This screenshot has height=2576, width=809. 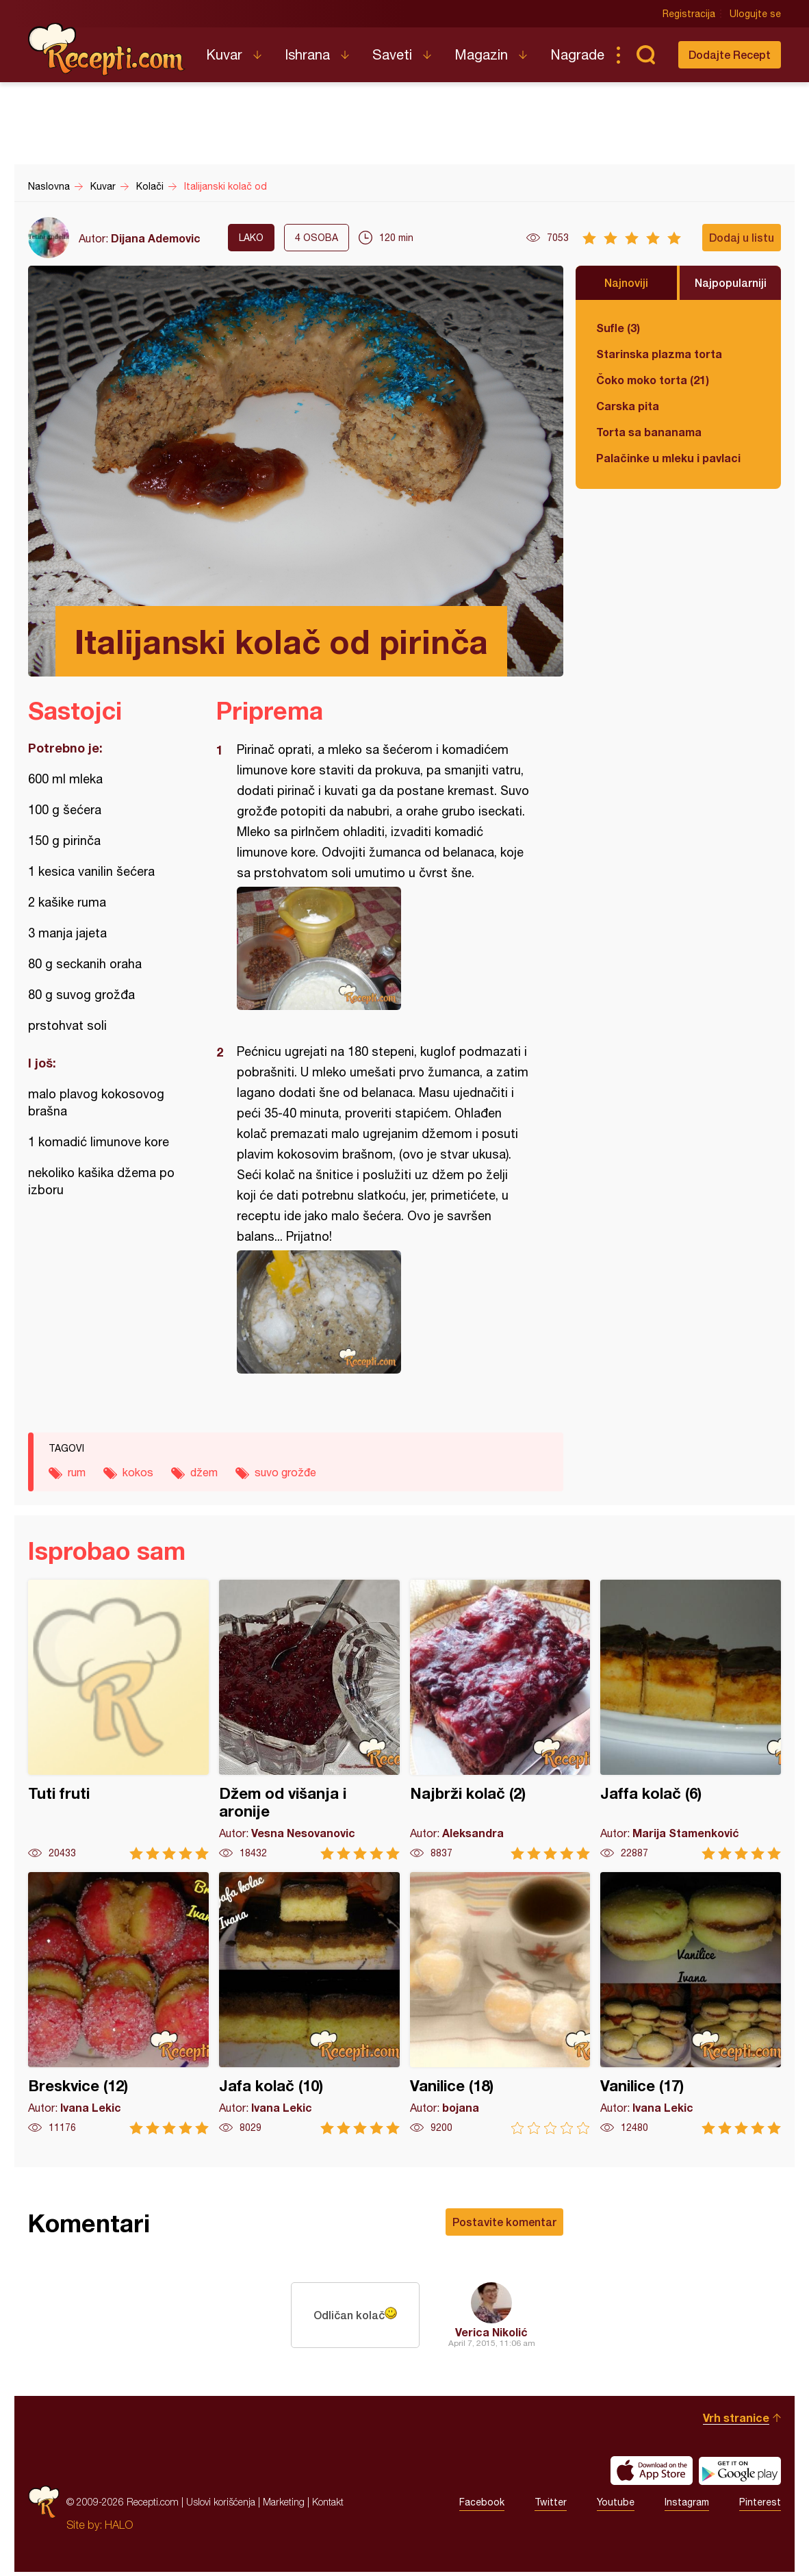 I want to click on Džem od višanja i aronije, so click(x=309, y=1720).